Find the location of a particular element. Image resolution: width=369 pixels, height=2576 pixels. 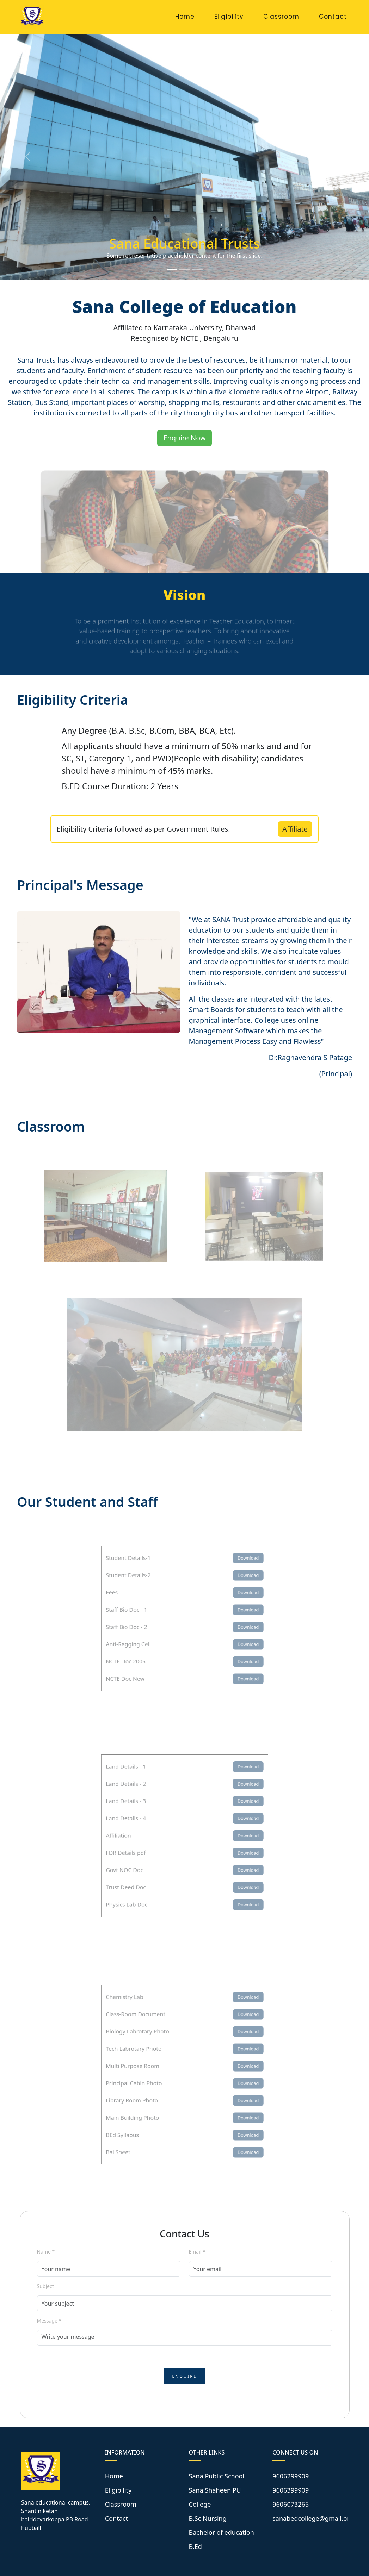

Email * is located at coordinates (197, 2251).